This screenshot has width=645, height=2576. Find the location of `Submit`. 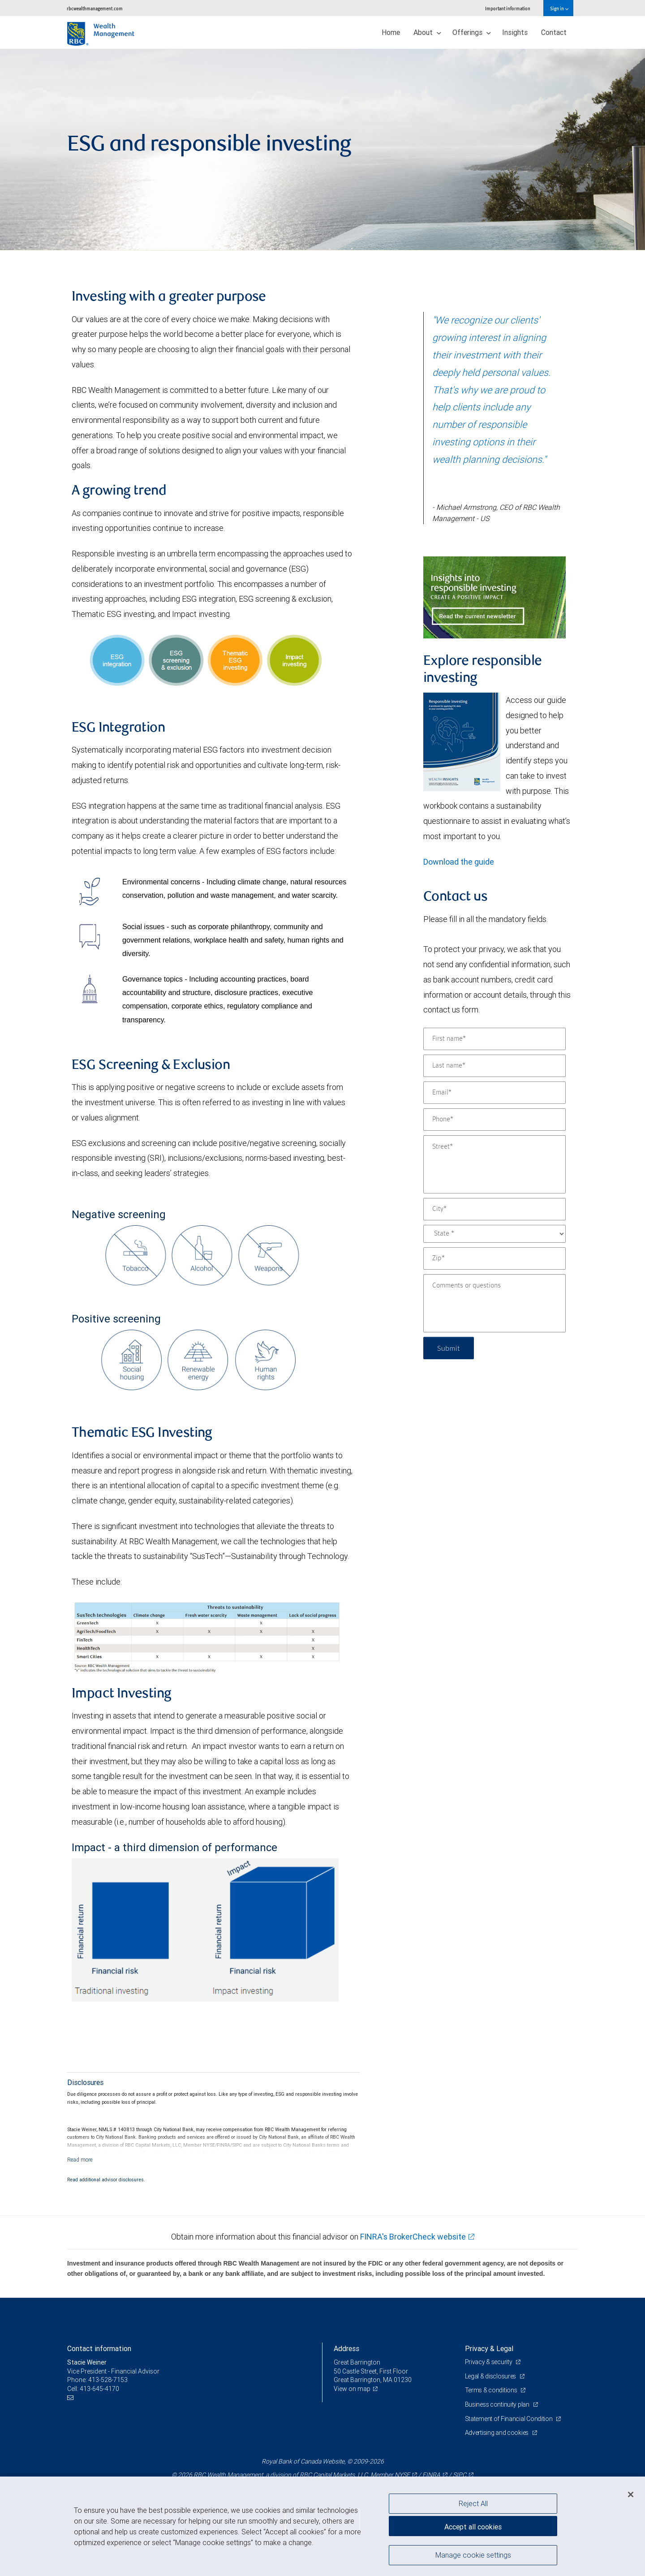

Submit is located at coordinates (448, 1348).